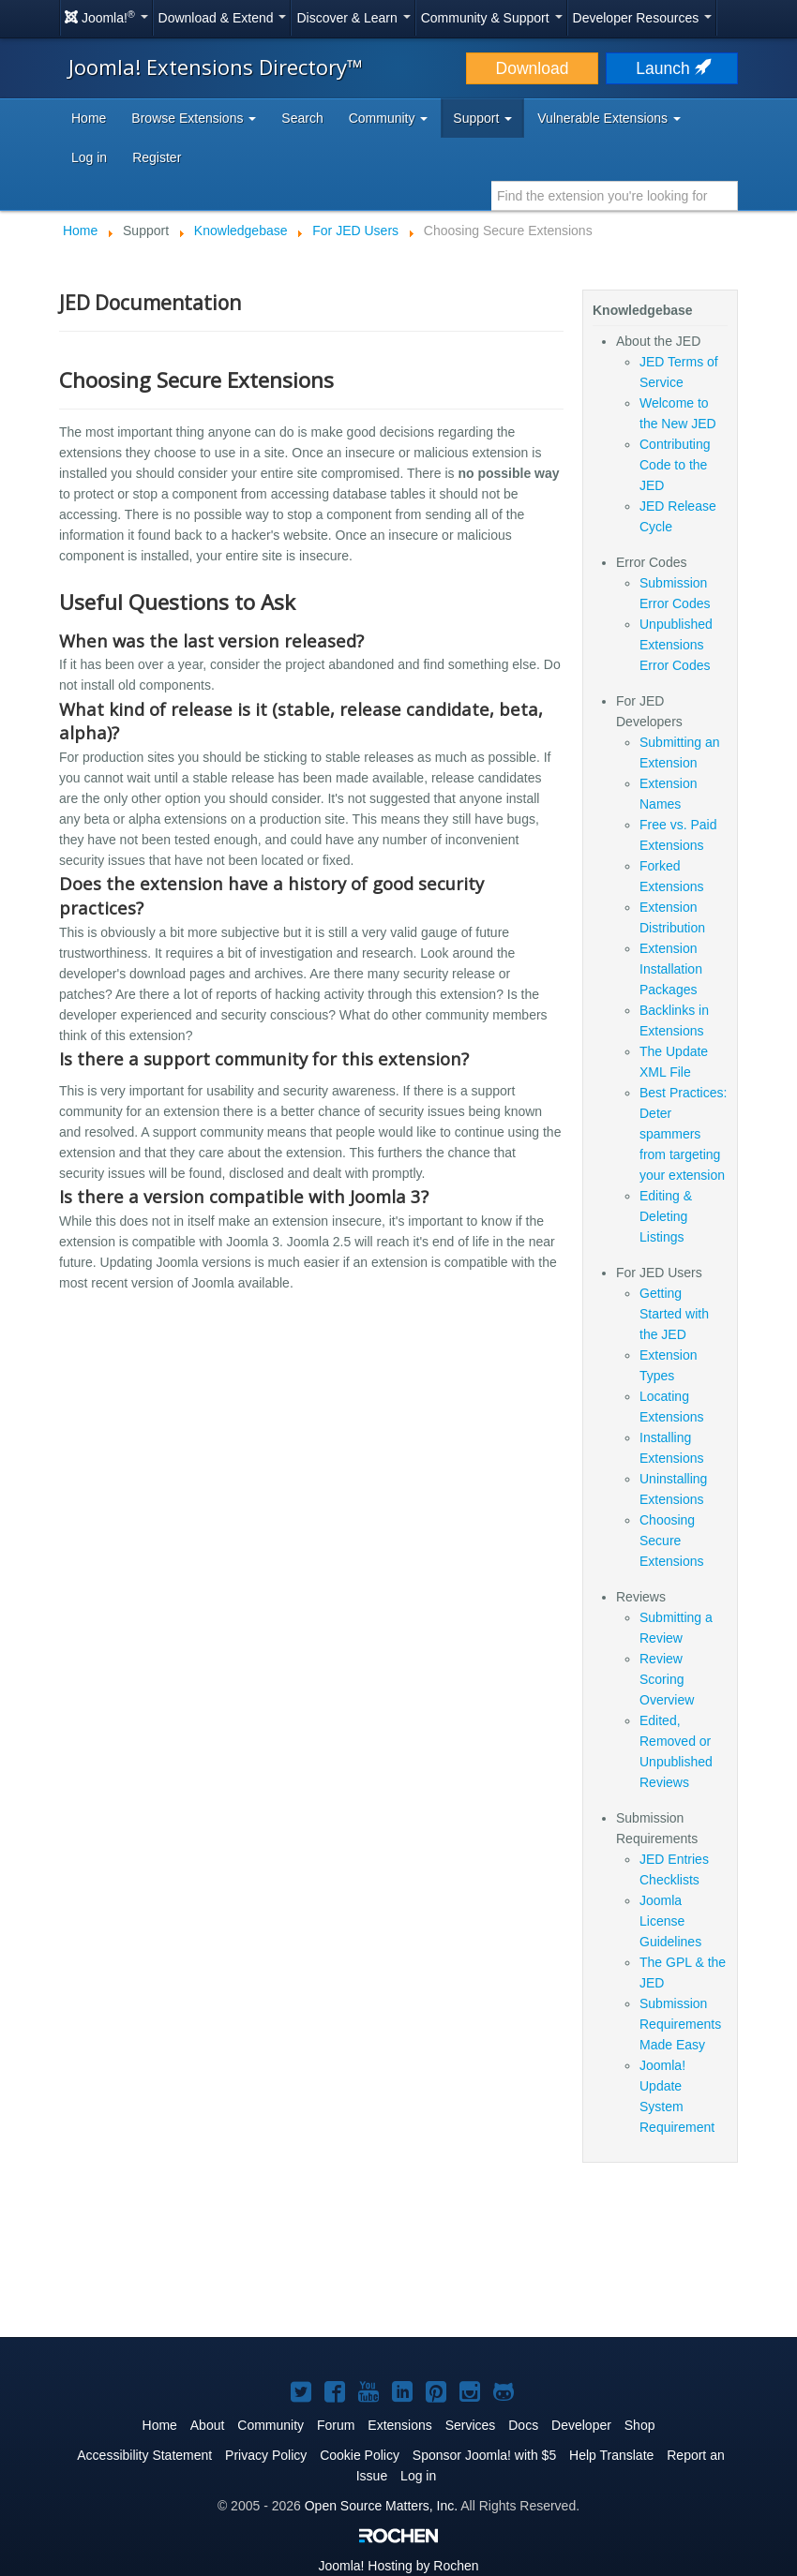 The height and width of the screenshot is (2576, 797). Describe the element at coordinates (144, 2455) in the screenshot. I see `Accessibility Statement` at that location.